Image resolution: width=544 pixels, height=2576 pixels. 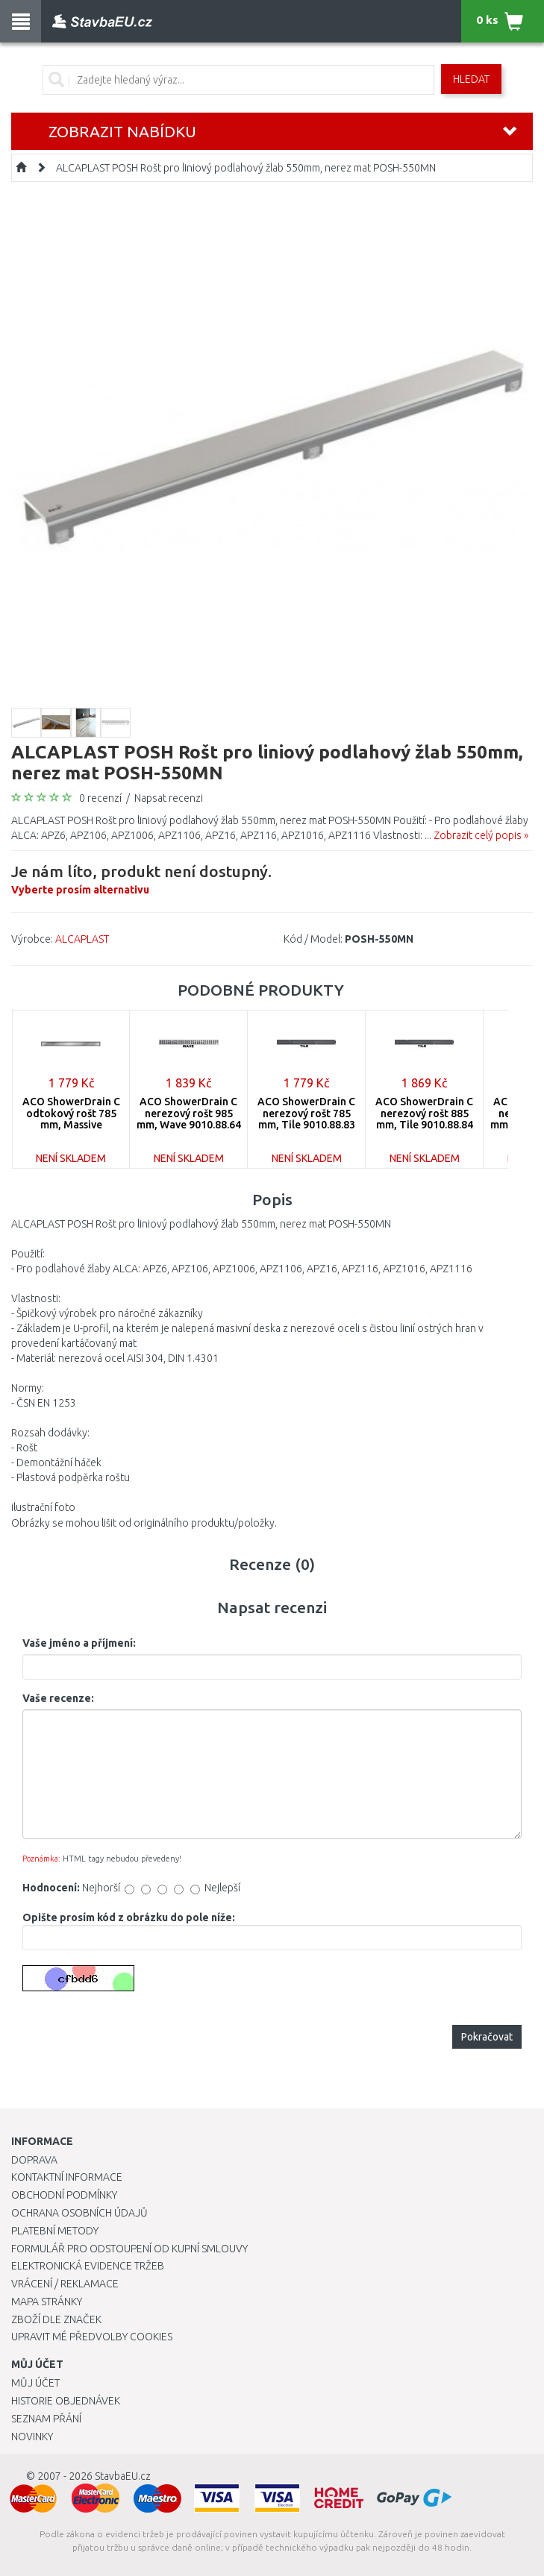 I want to click on Platební metody, so click(x=55, y=2231).